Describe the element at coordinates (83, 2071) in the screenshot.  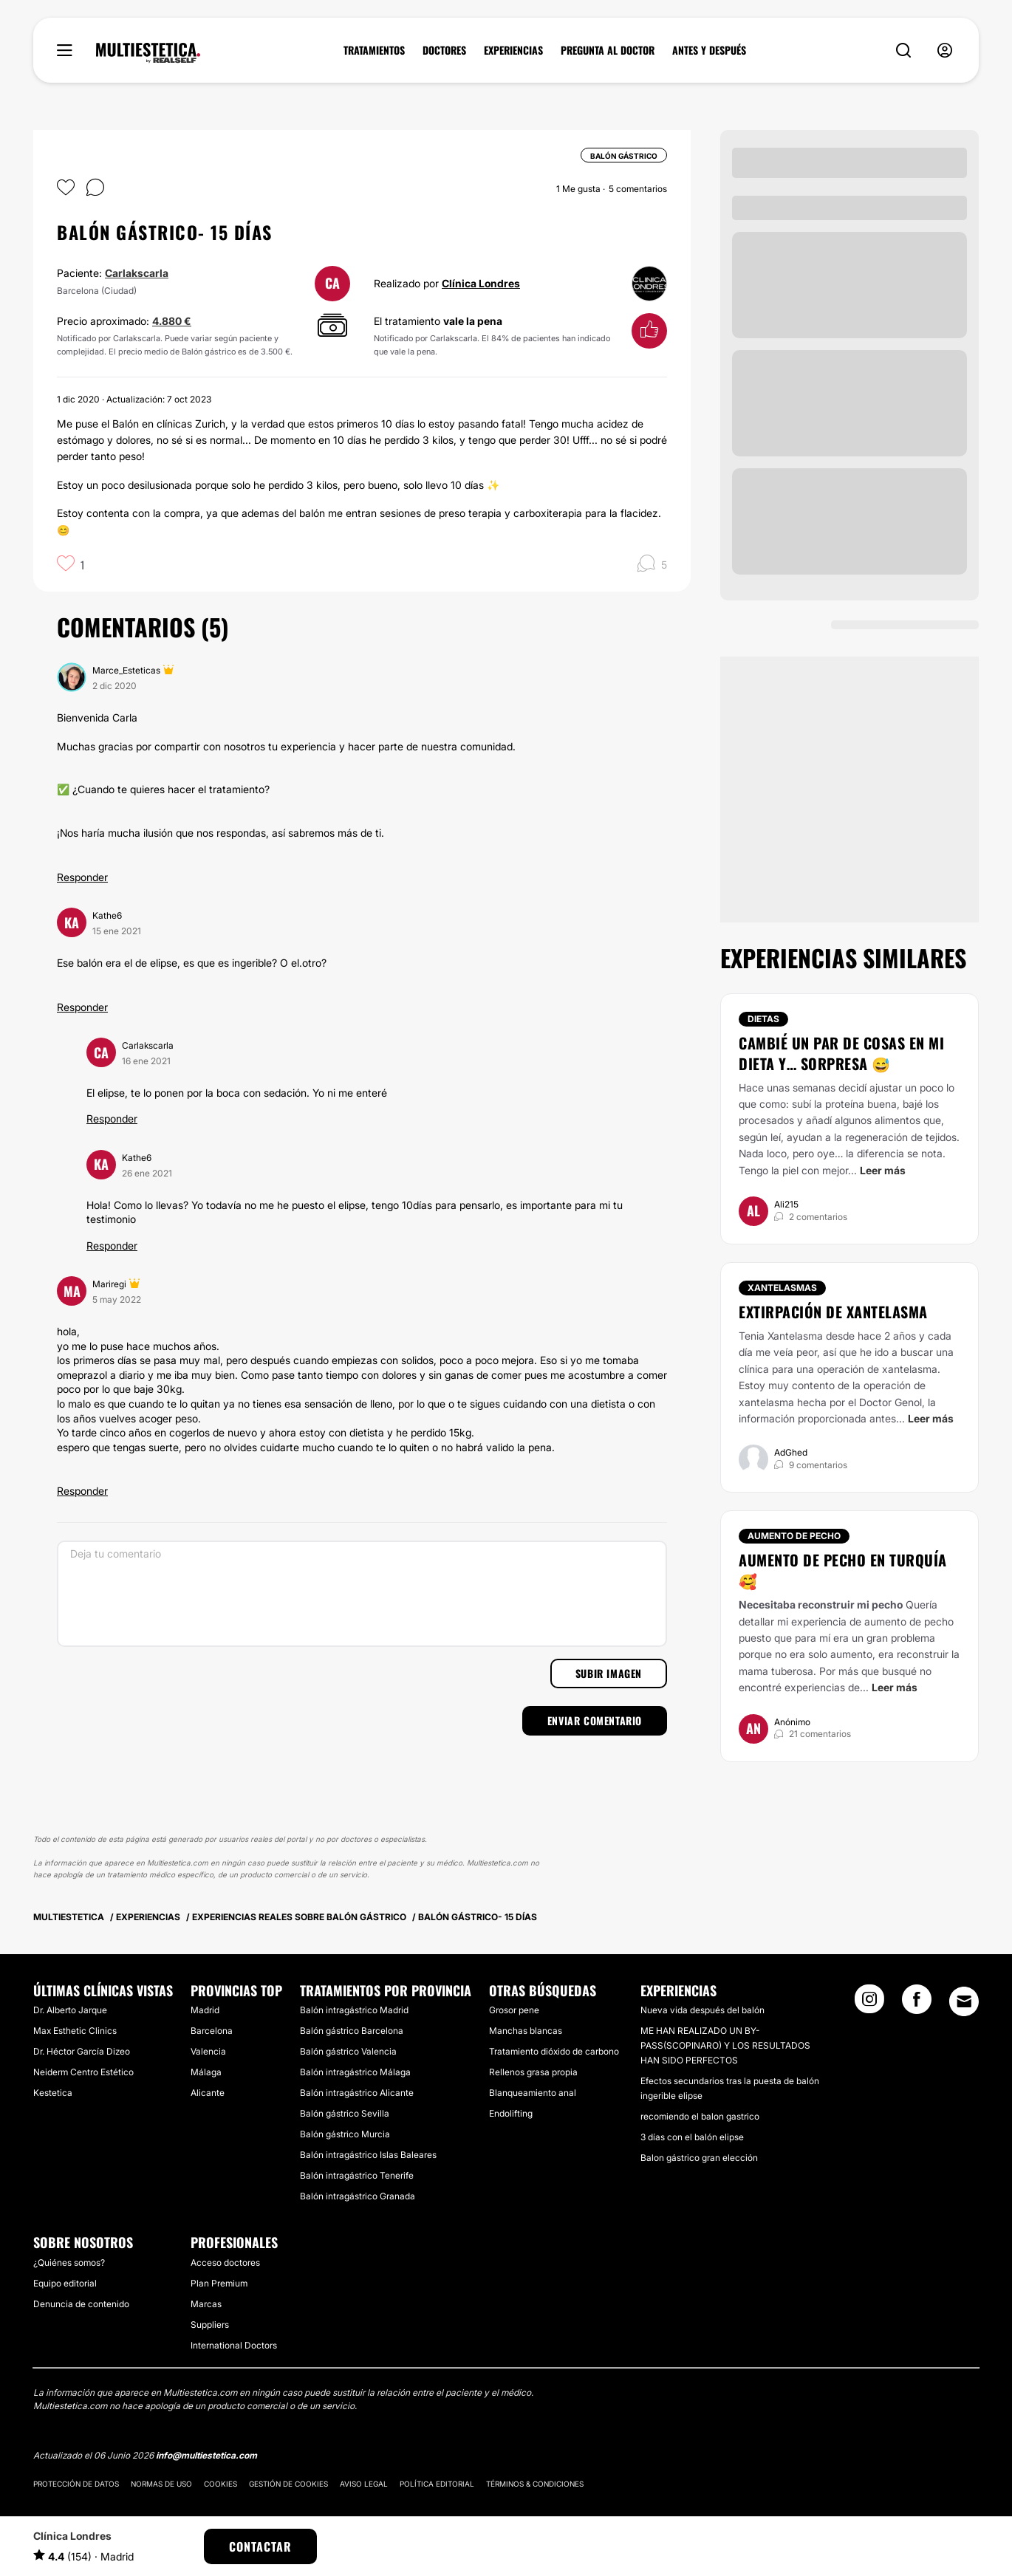
I see `Neiderm Centro Estético` at that location.